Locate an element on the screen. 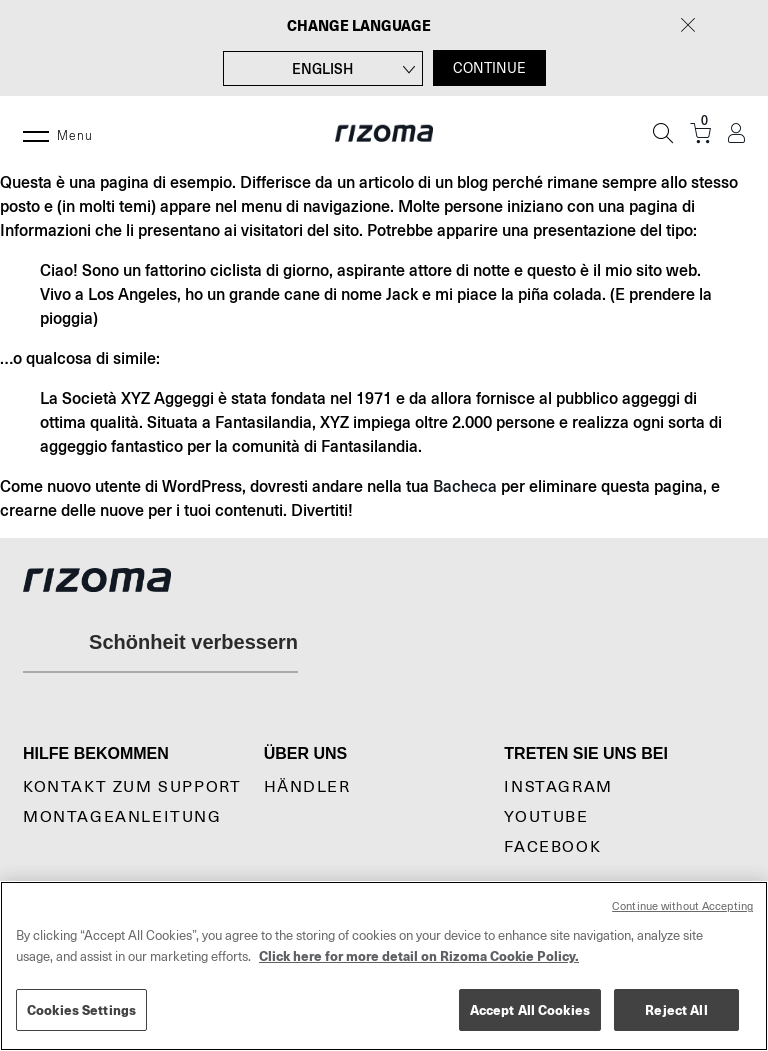 This screenshot has width=768, height=1051. Accept All Cookies is located at coordinates (530, 1009).